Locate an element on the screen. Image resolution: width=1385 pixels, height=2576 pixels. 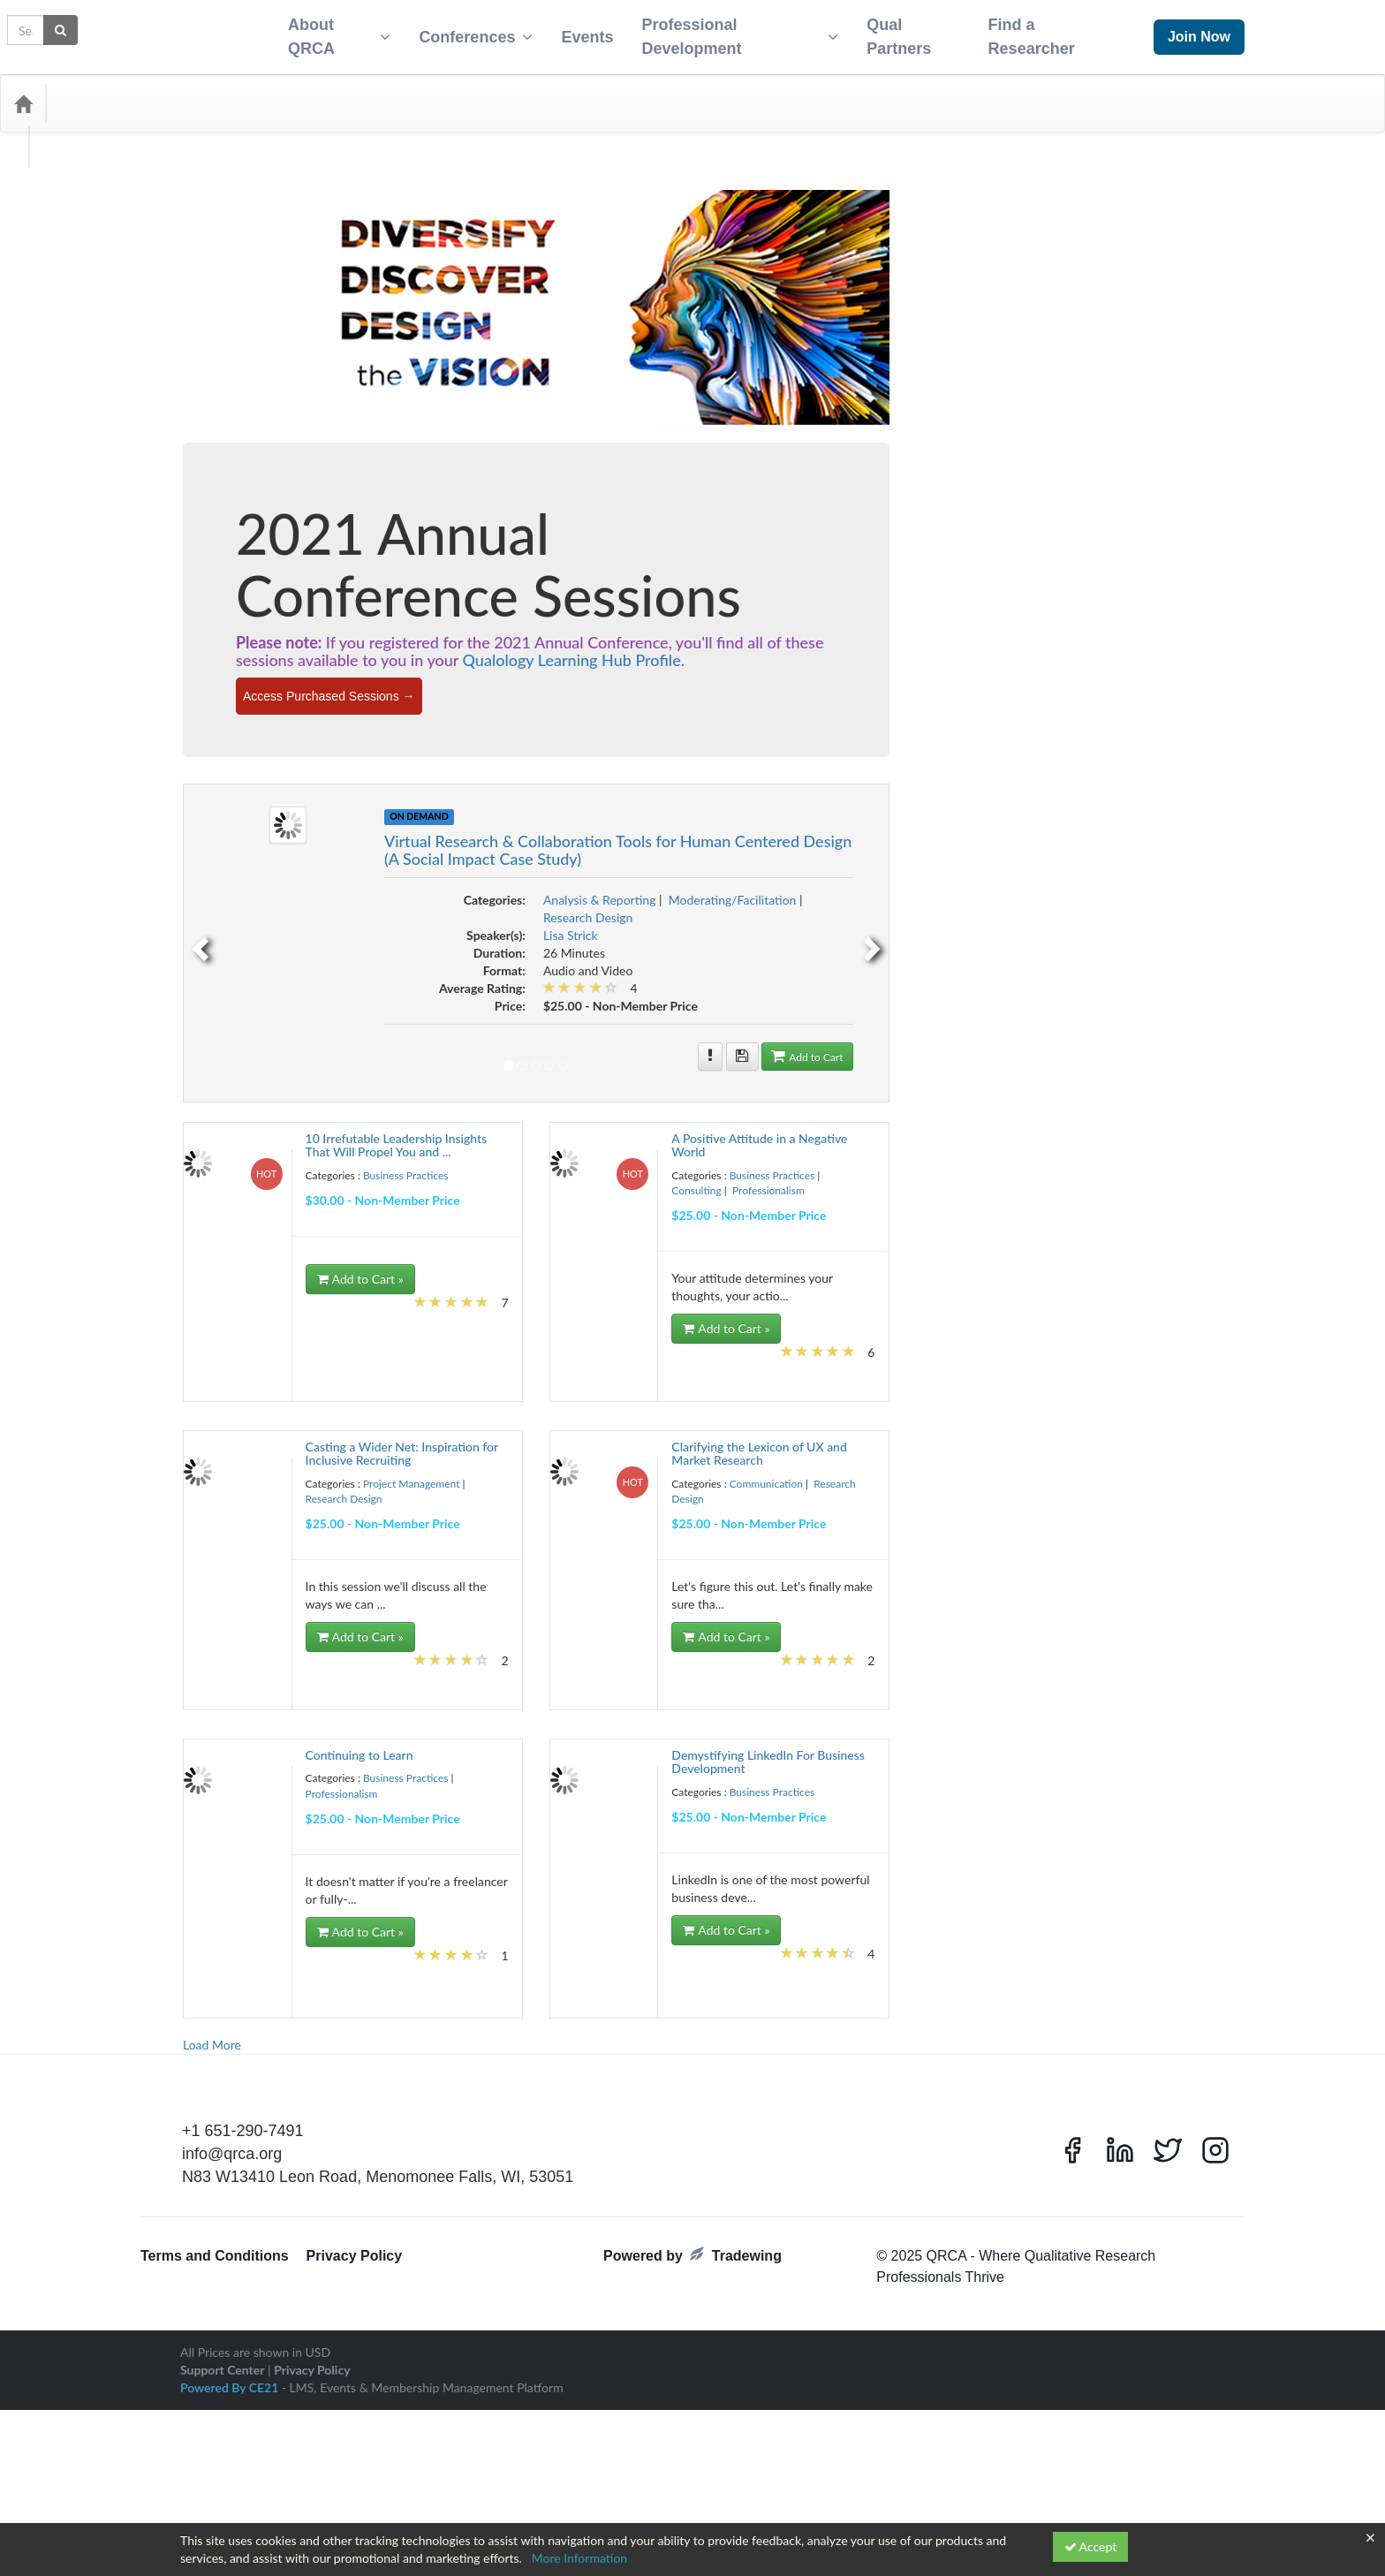
Advertising is located at coordinates (419, 607).